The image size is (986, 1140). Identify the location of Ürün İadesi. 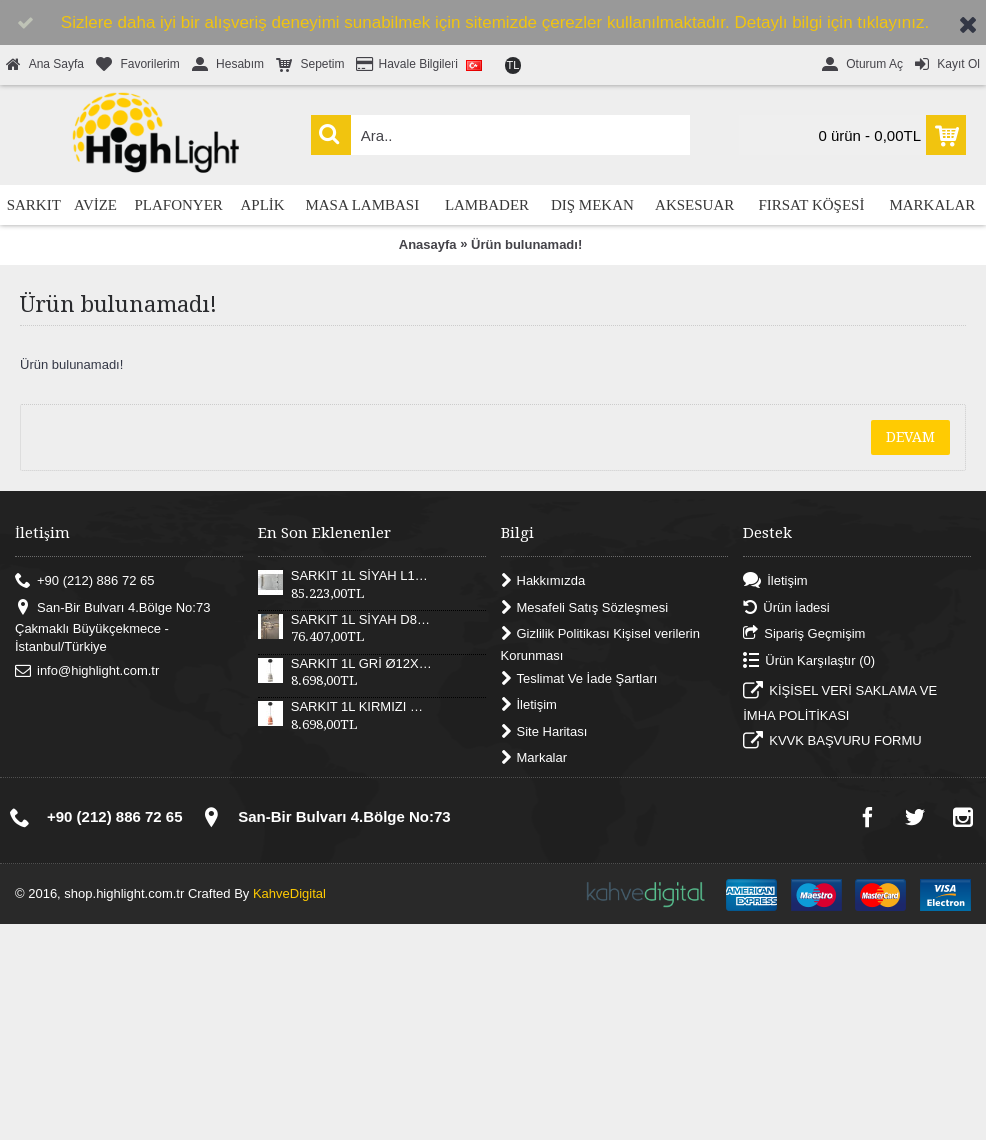
(786, 607).